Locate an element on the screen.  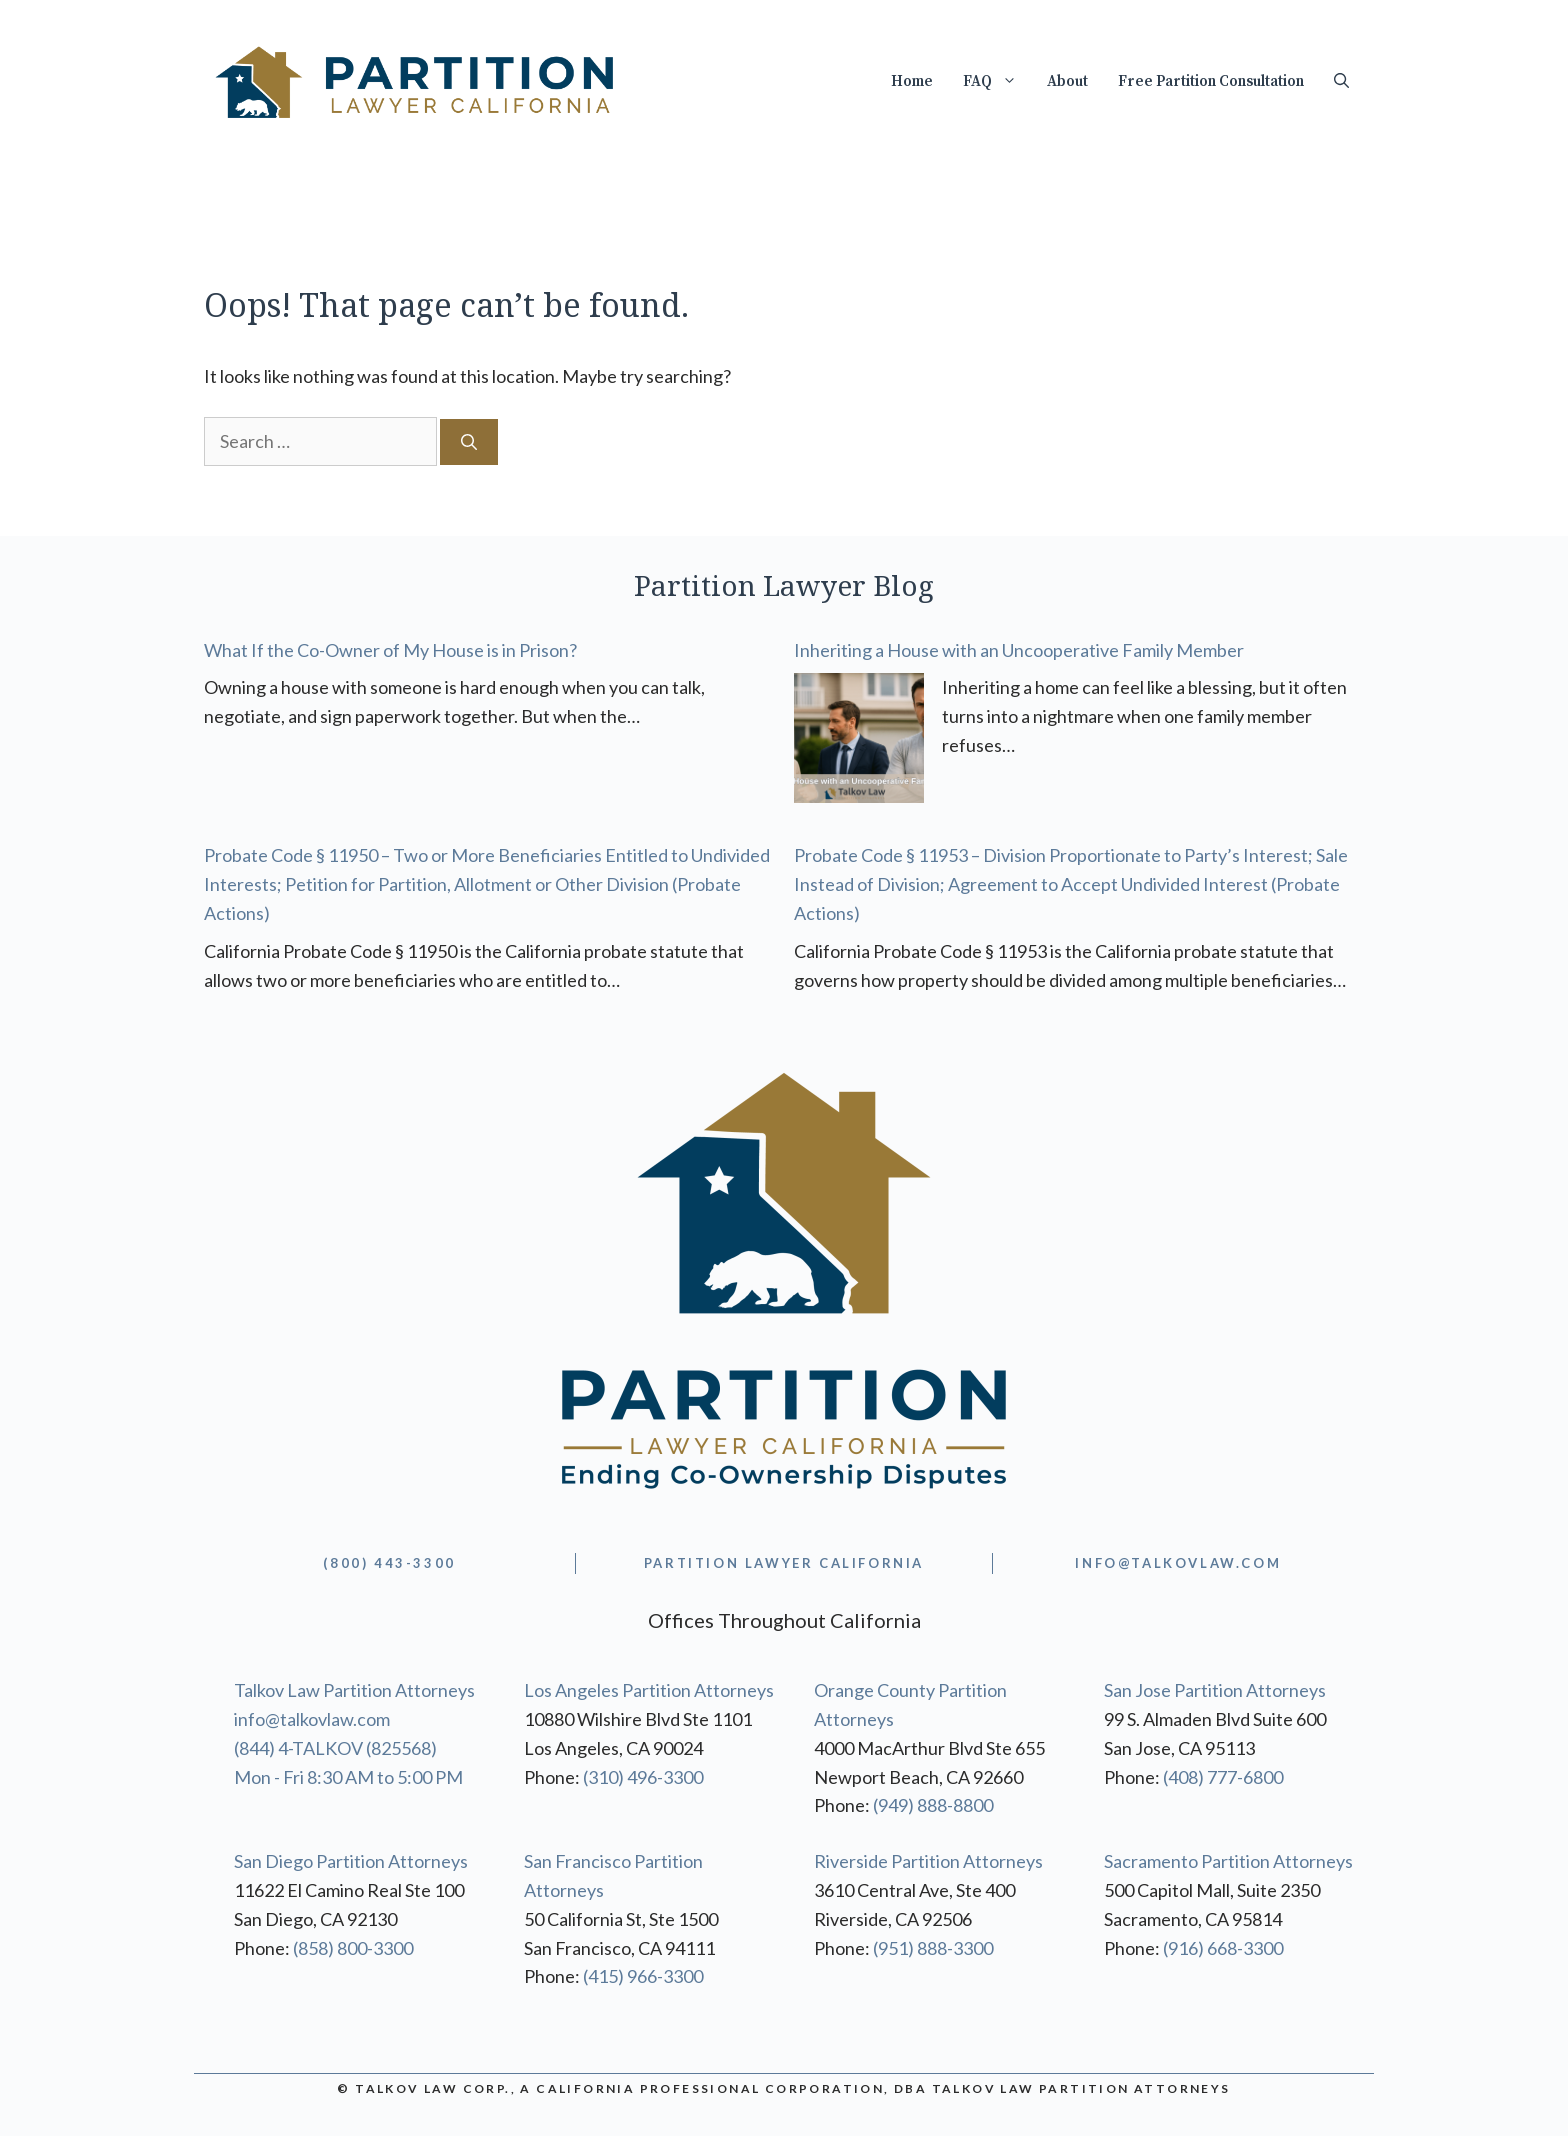
(949) 888-8800 is located at coordinates (933, 1805).